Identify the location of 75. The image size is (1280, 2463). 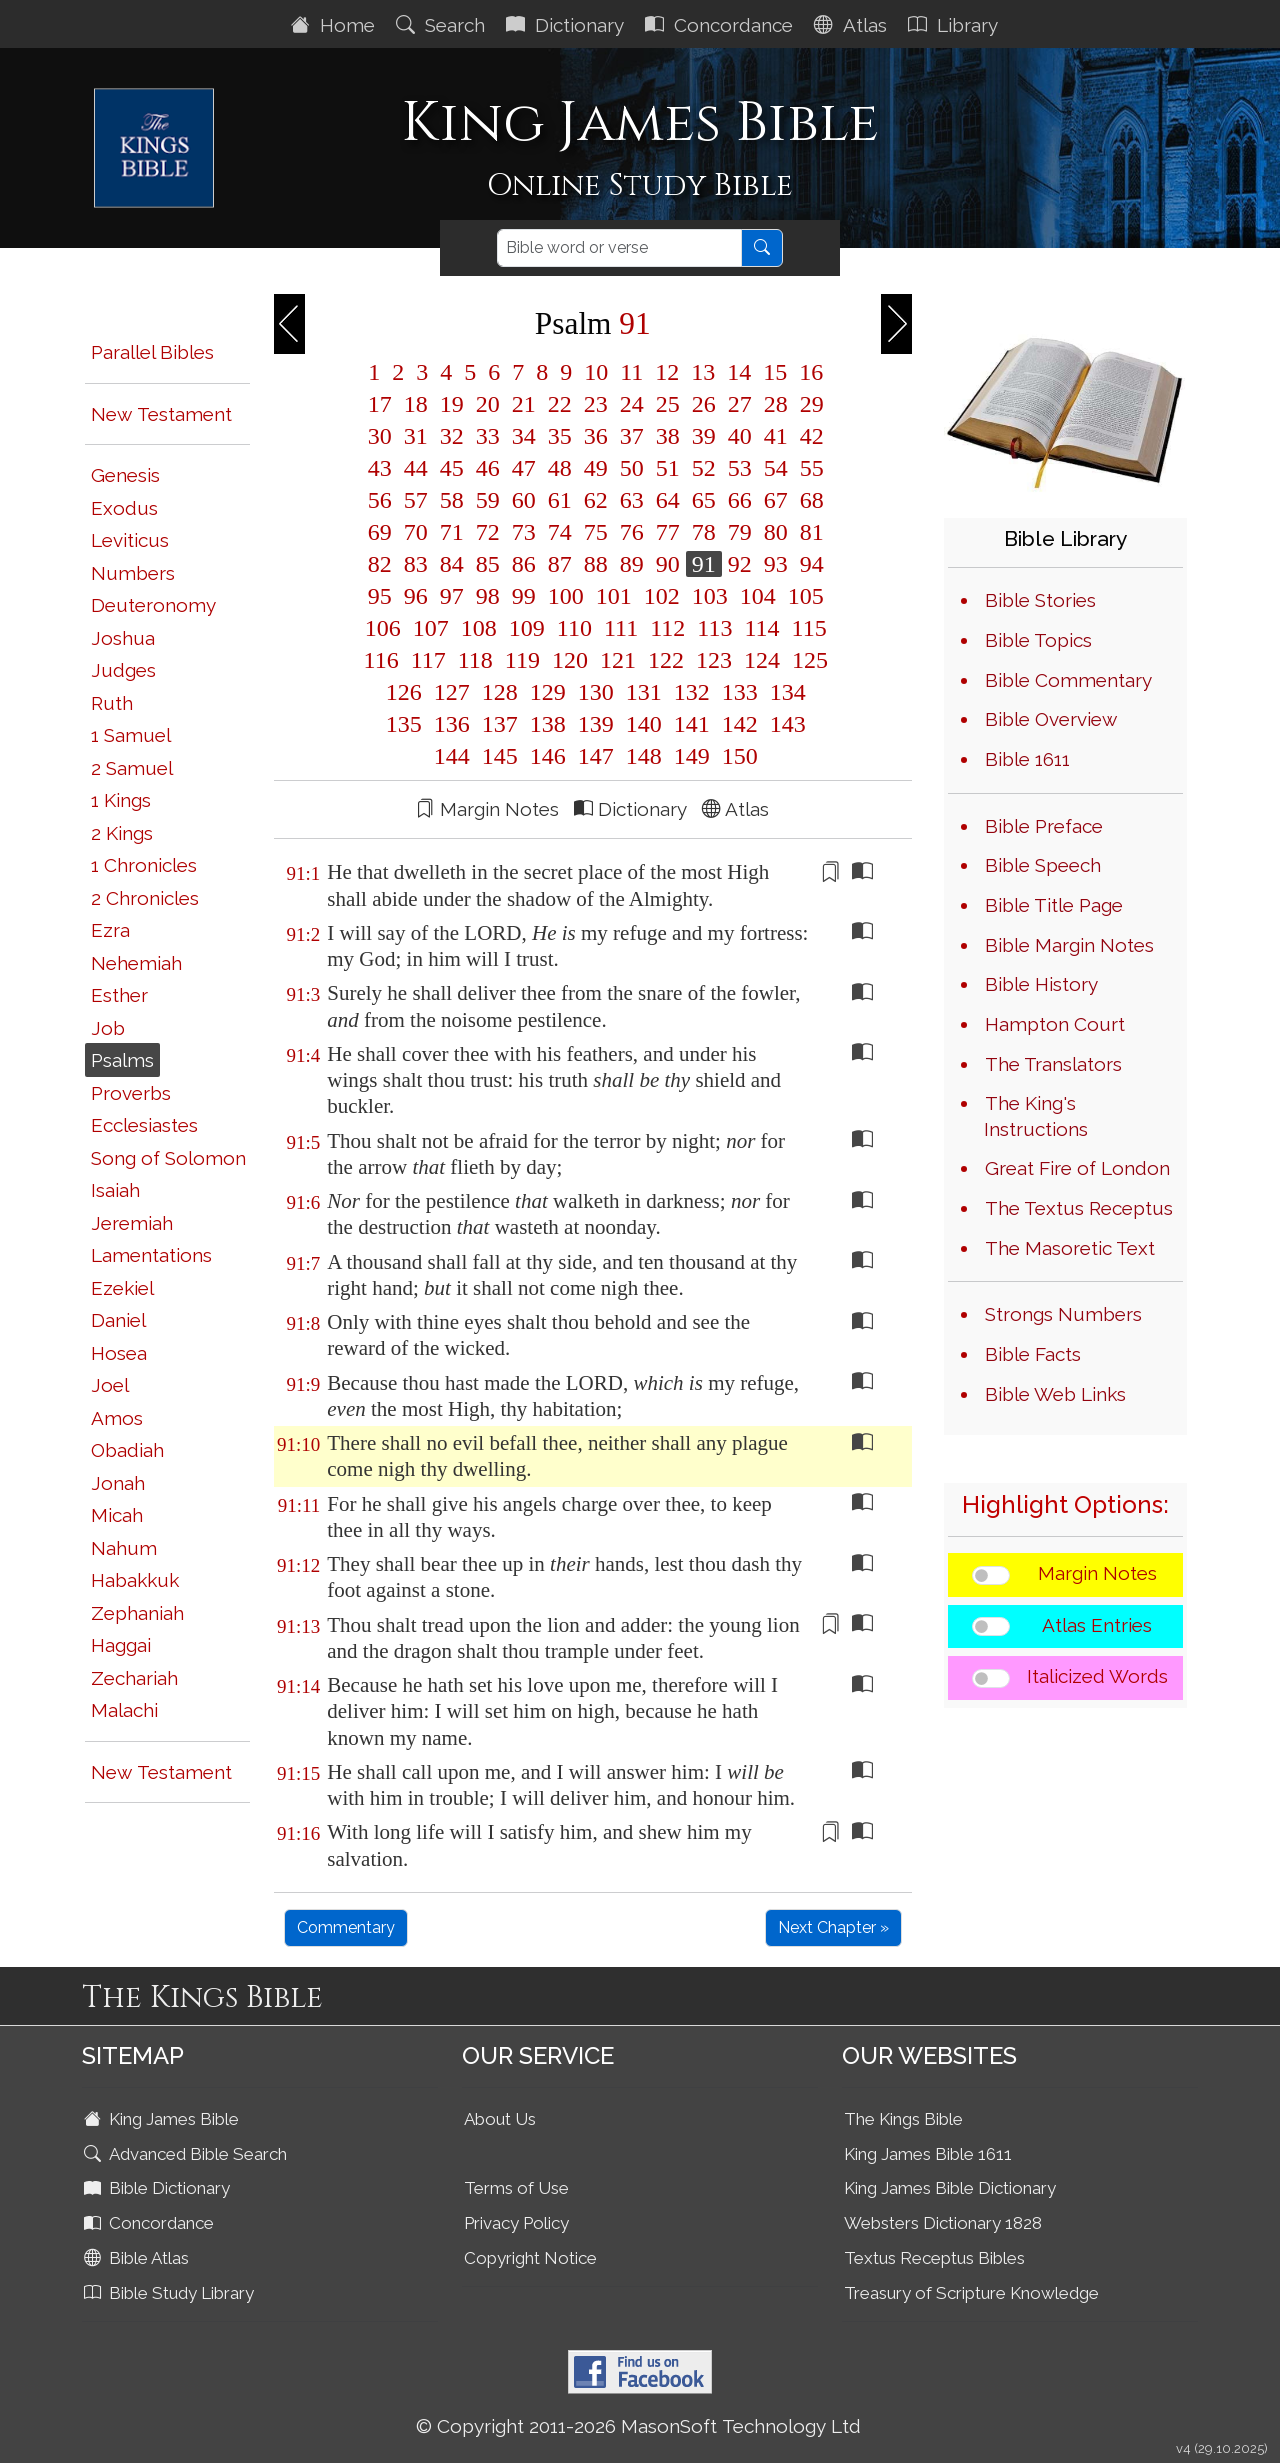
(596, 532).